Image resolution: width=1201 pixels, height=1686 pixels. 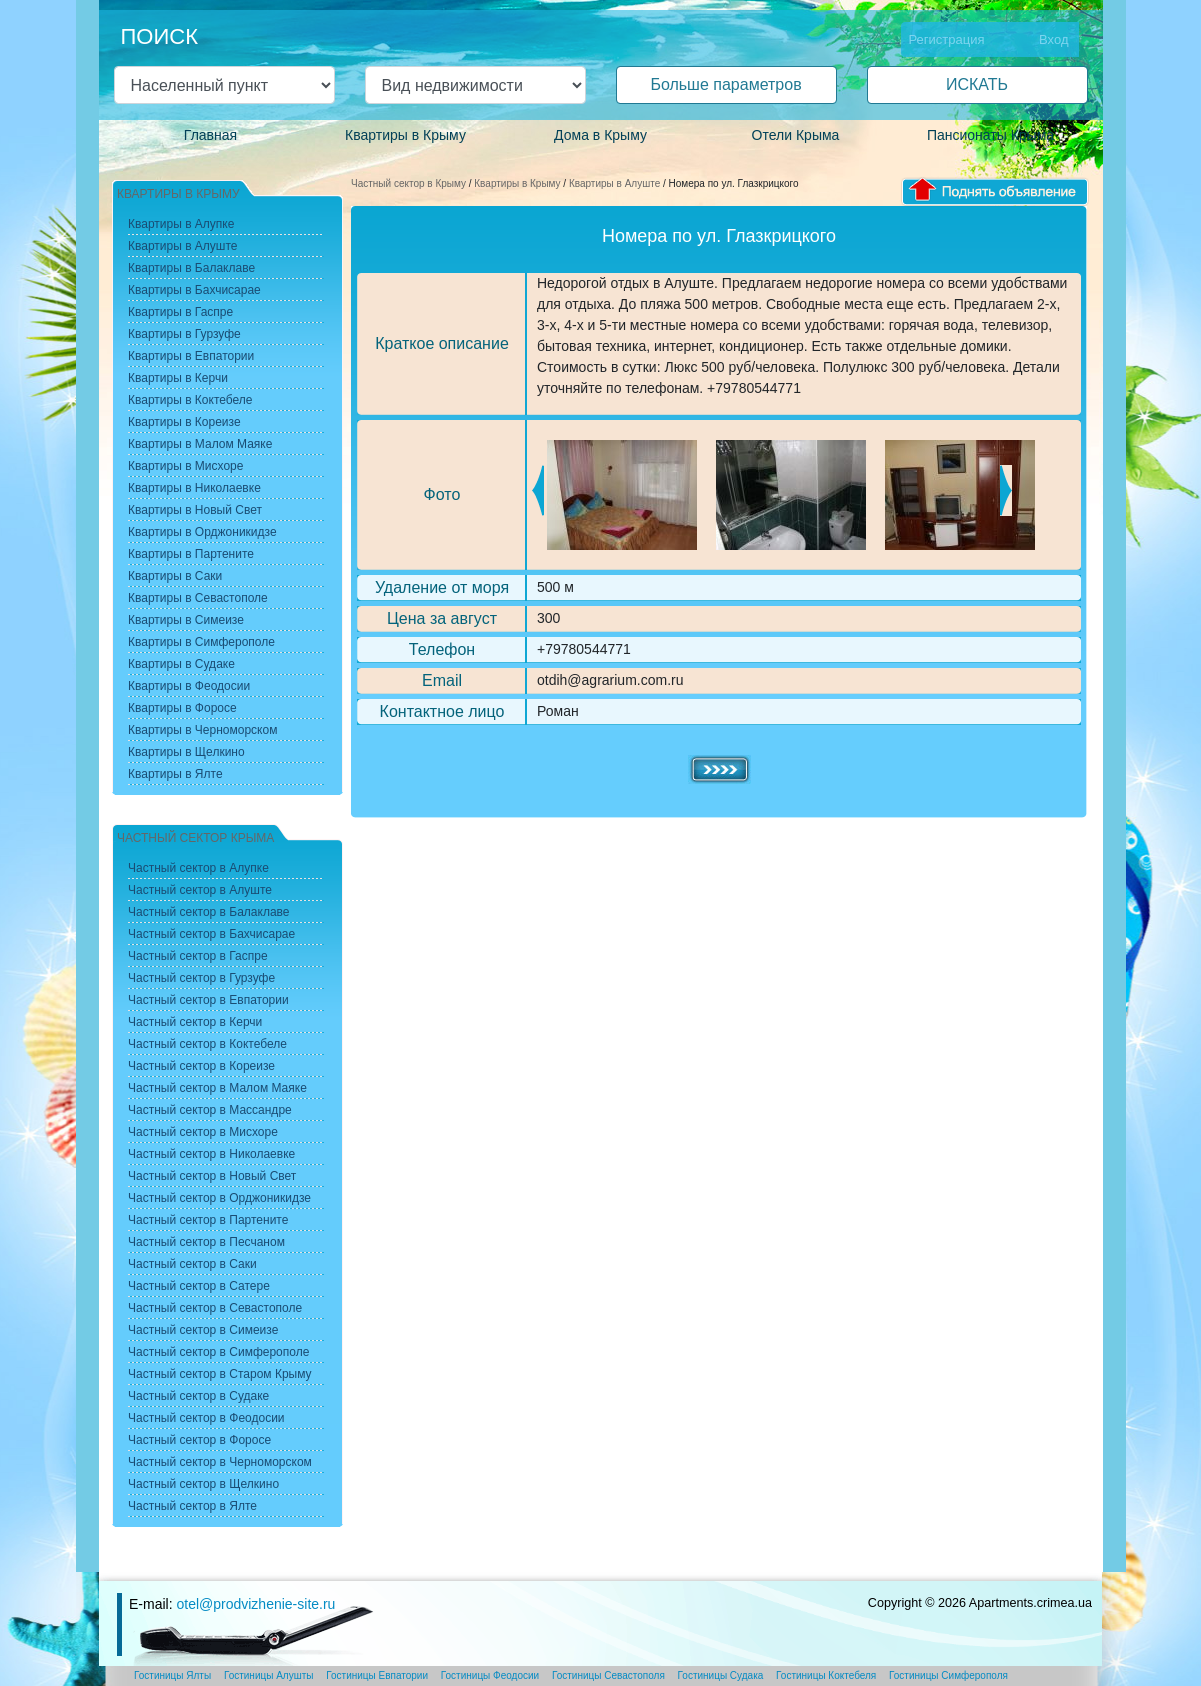 I want to click on Частный сектор в Кореизе, so click(x=201, y=1066).